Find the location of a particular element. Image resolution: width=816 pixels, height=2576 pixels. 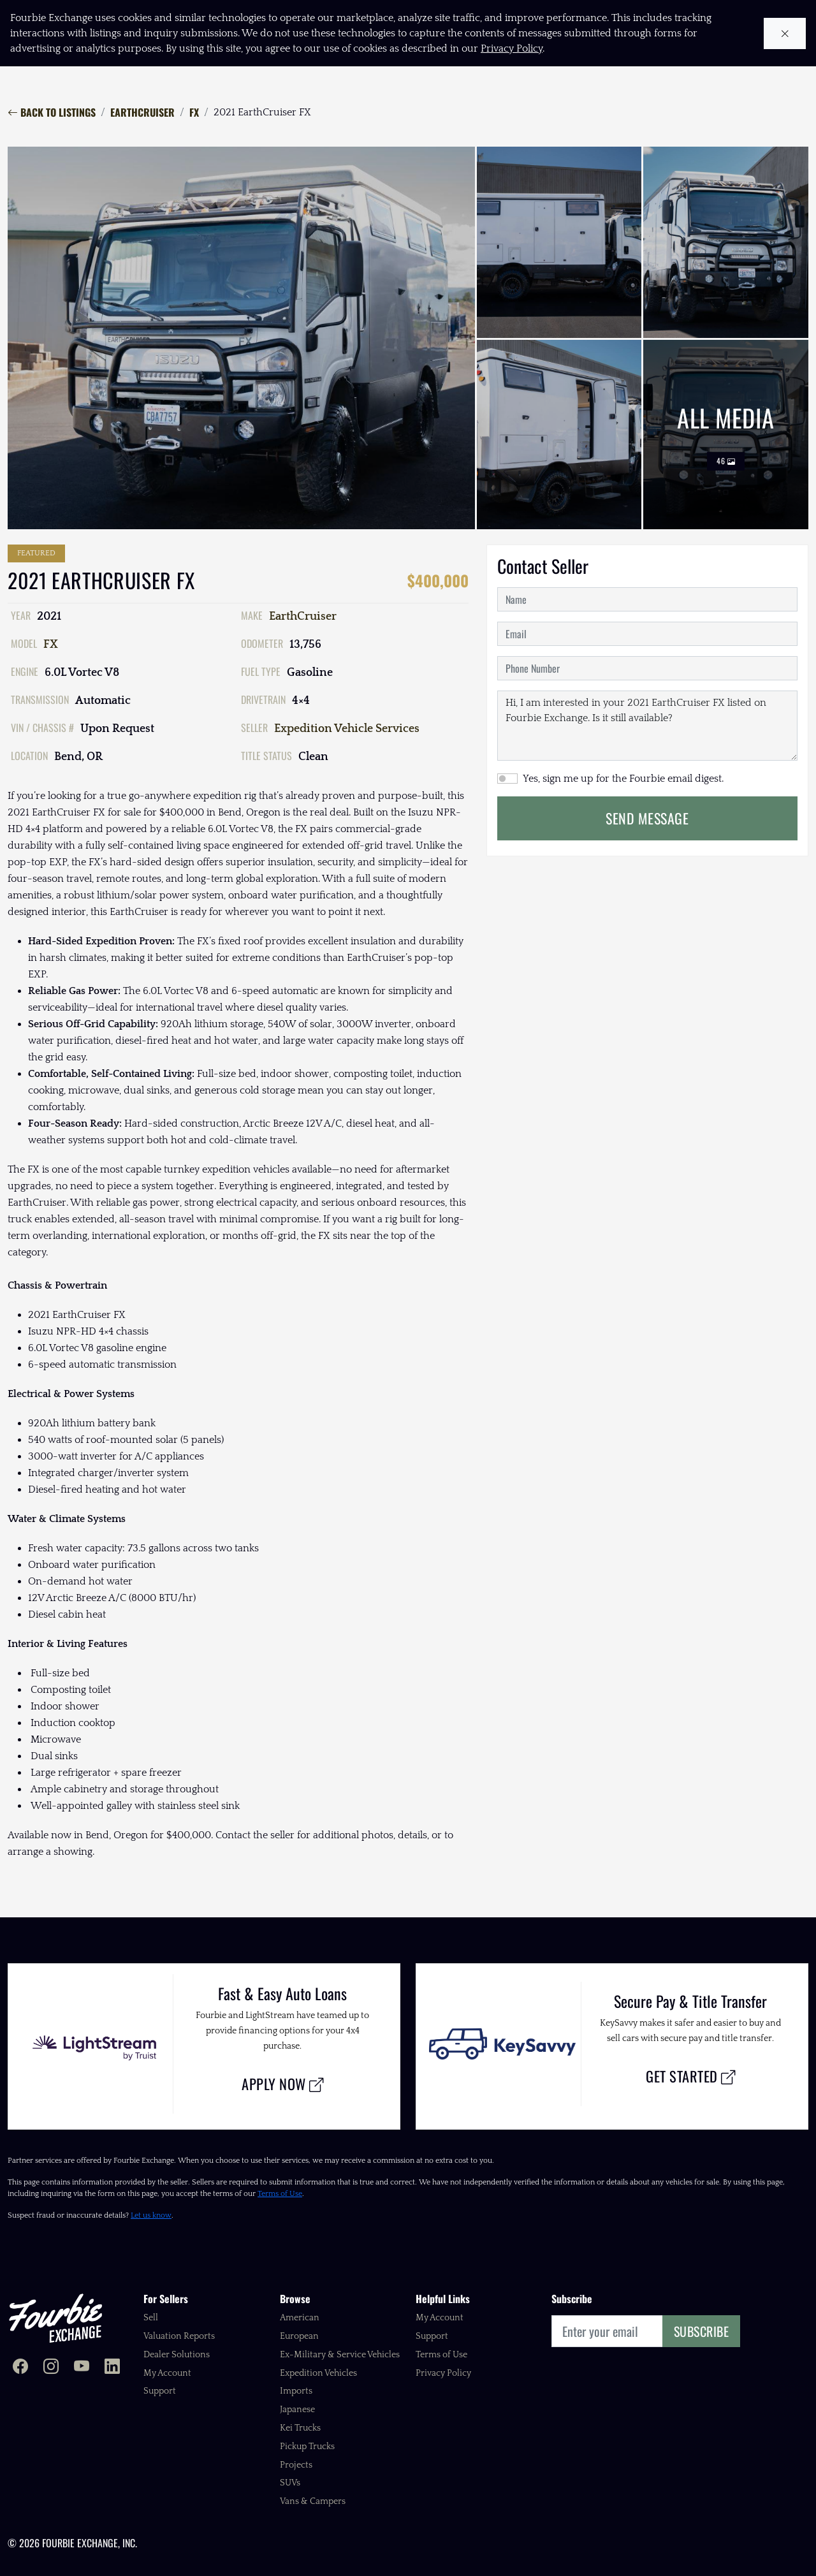

Let us know is located at coordinates (151, 2215).